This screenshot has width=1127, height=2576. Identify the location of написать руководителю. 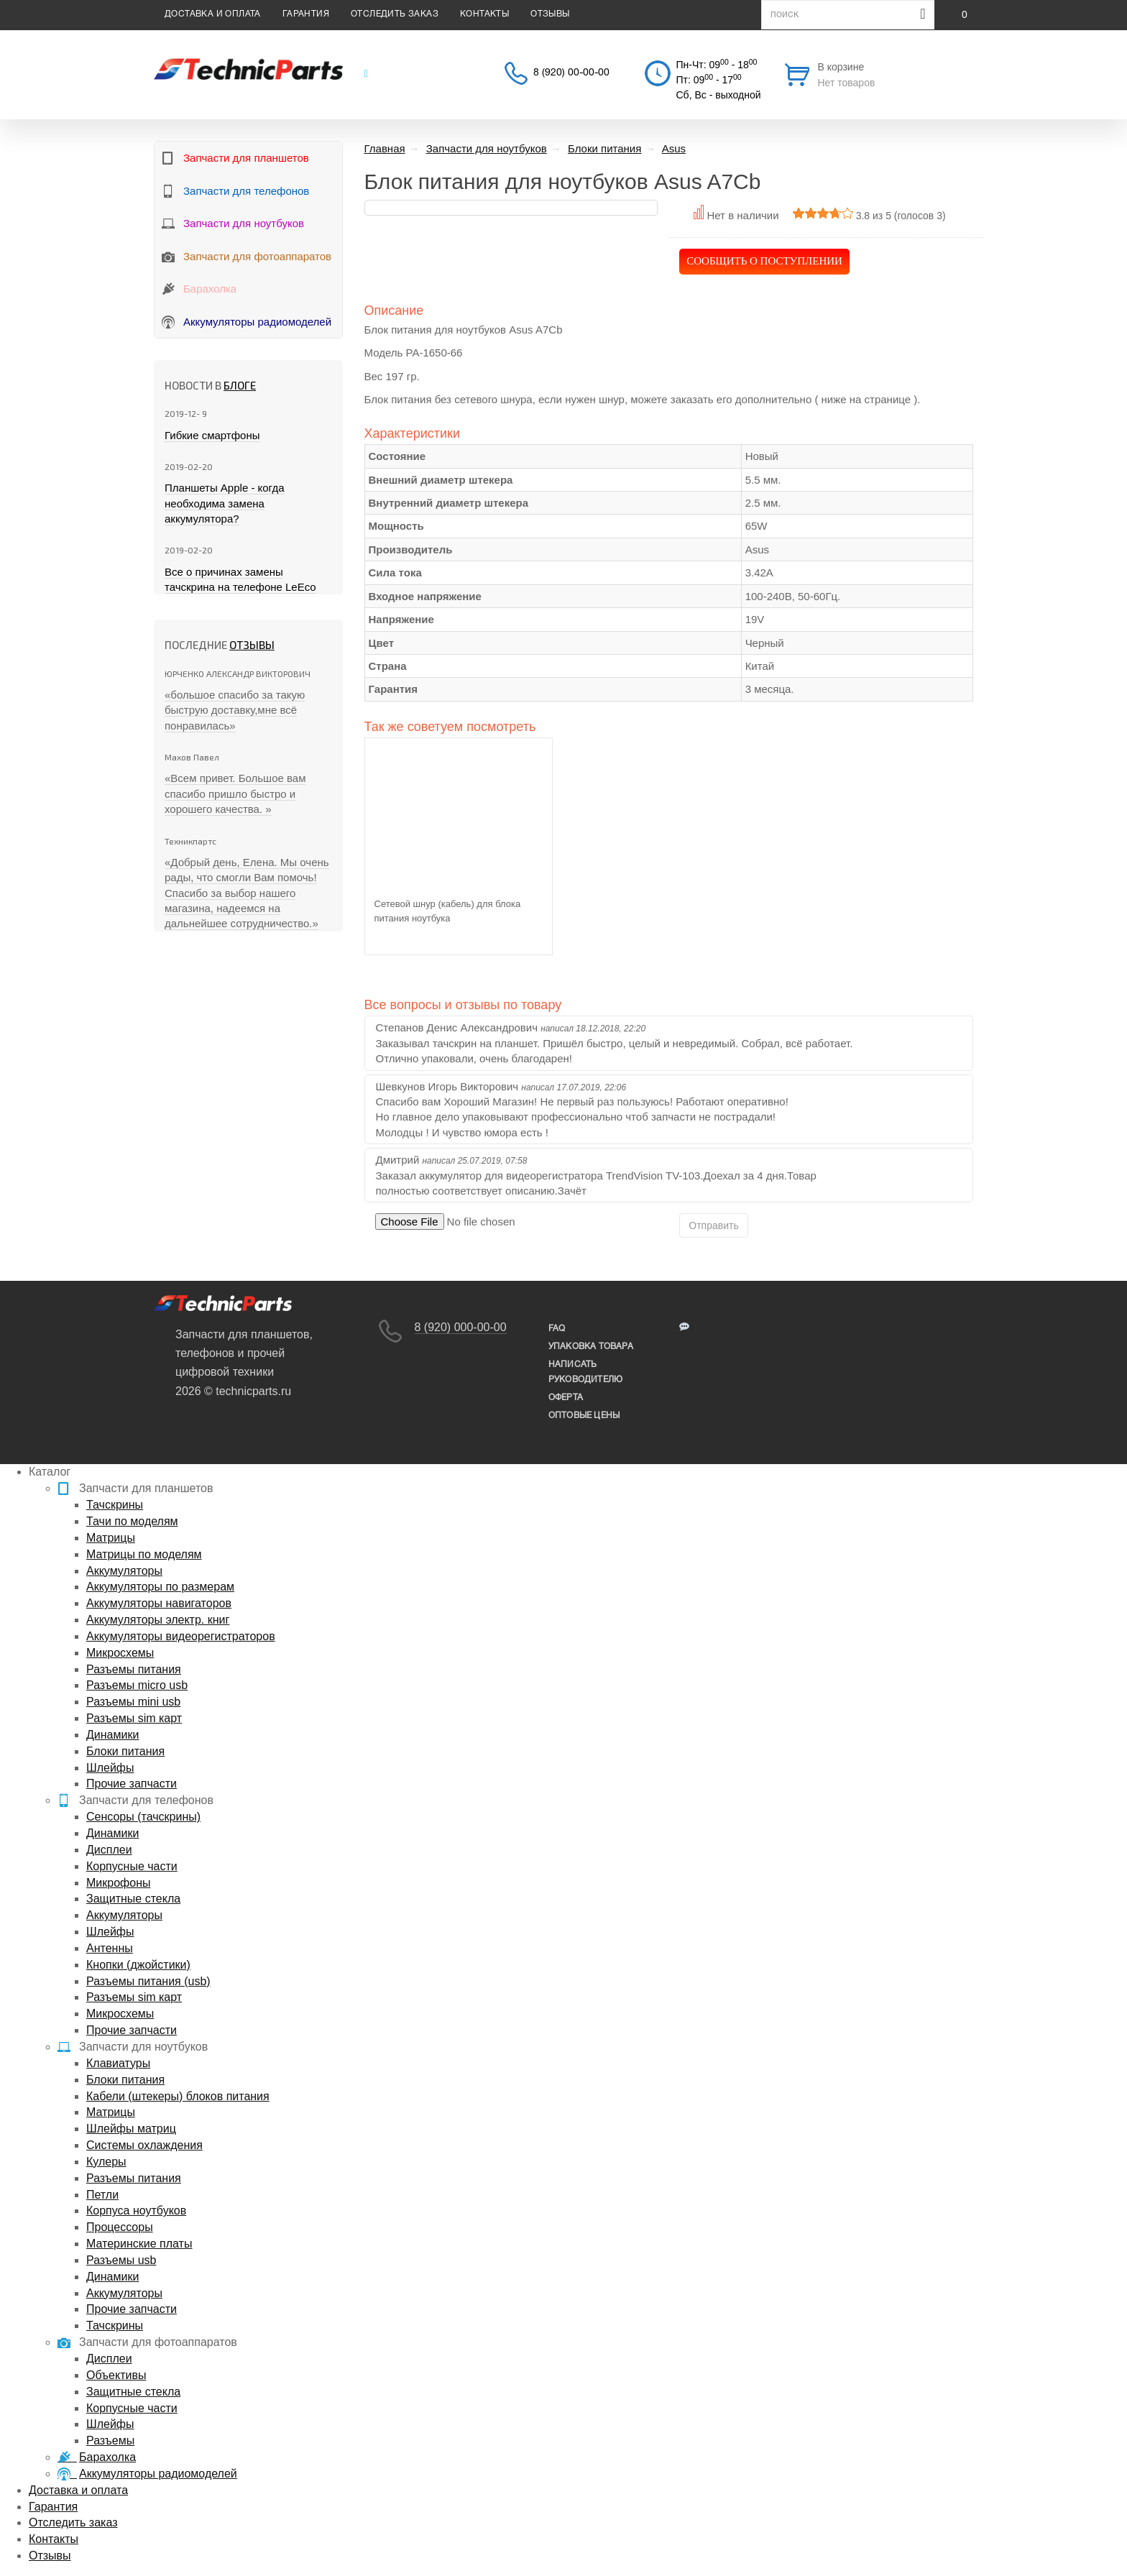
(585, 1372).